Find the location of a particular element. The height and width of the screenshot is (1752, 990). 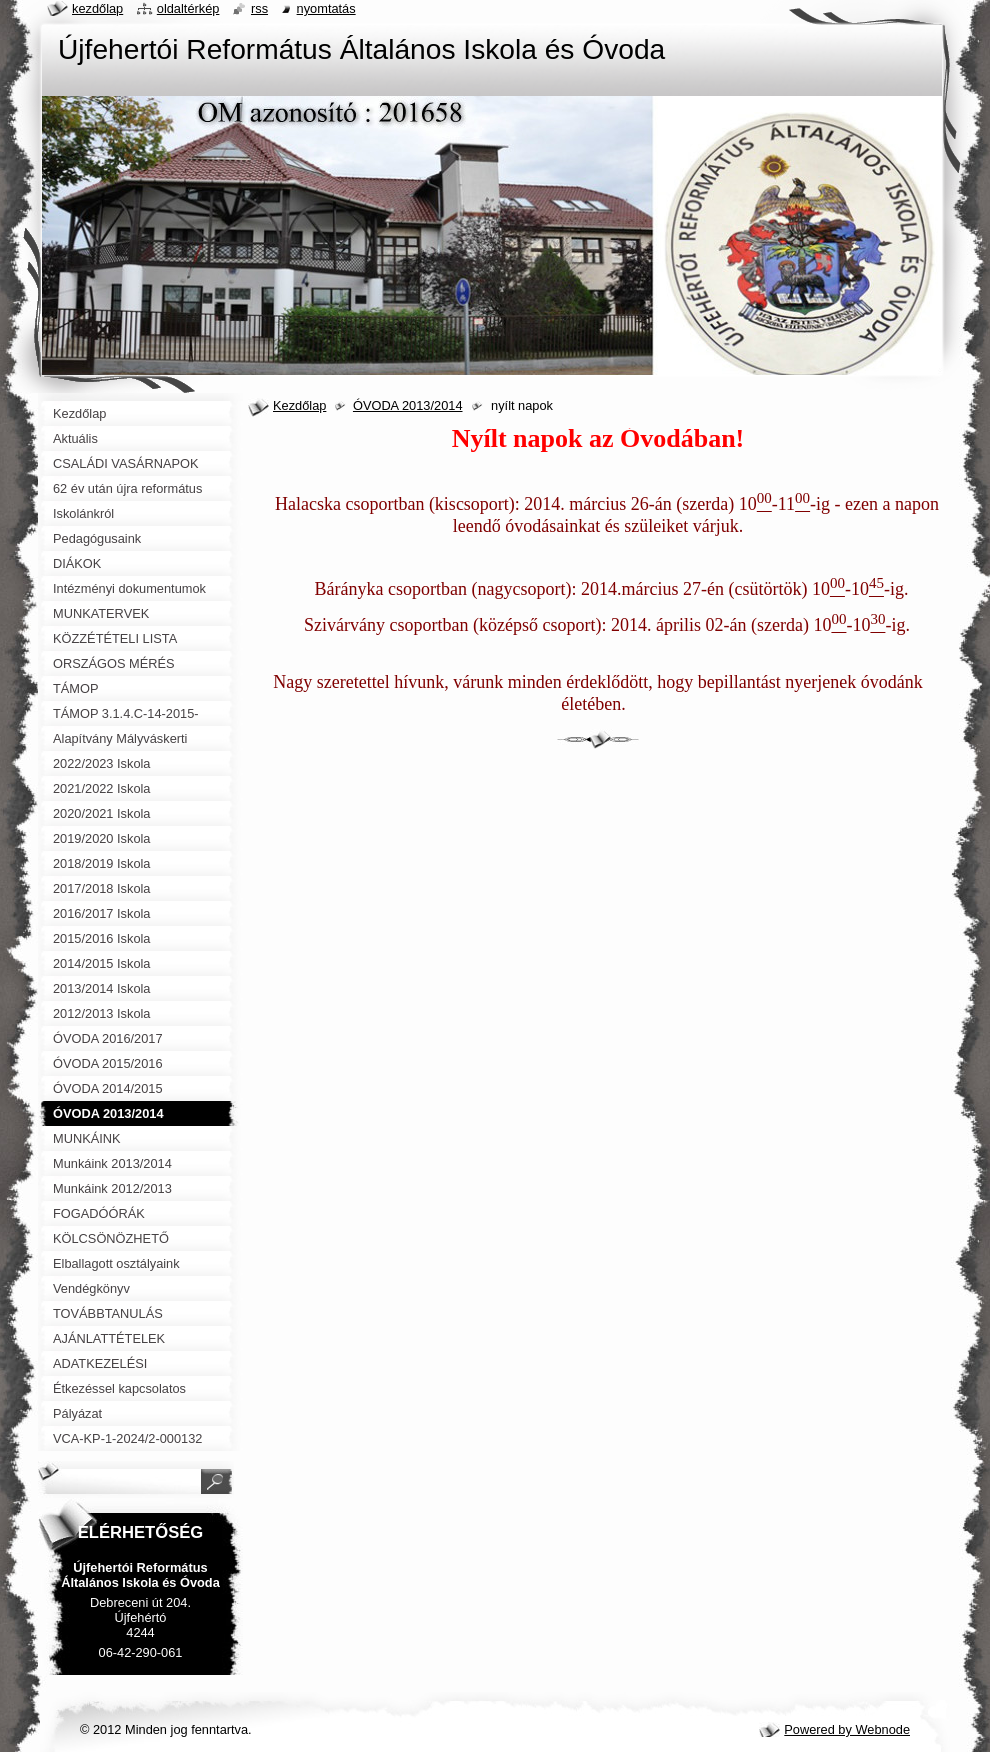

Nyomtatás is located at coordinates (326, 8).